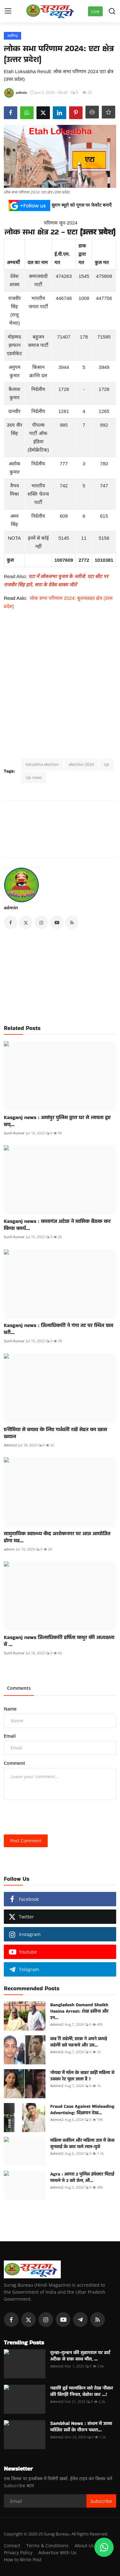  I want to click on loksabha election, so click(42, 764).